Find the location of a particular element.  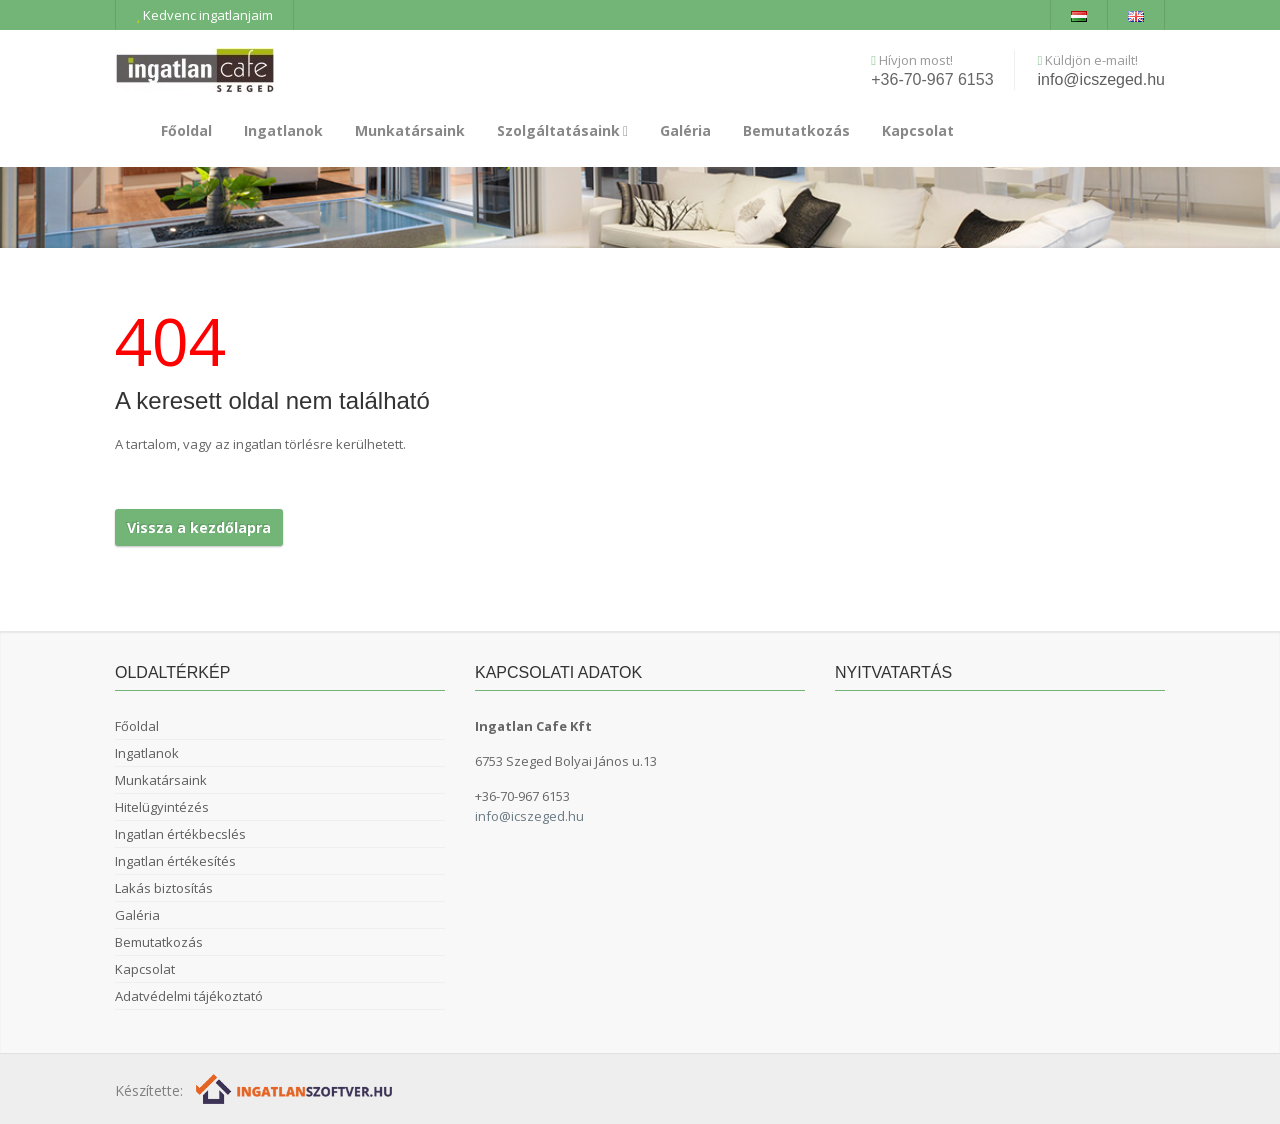

Galéria is located at coordinates (685, 130).